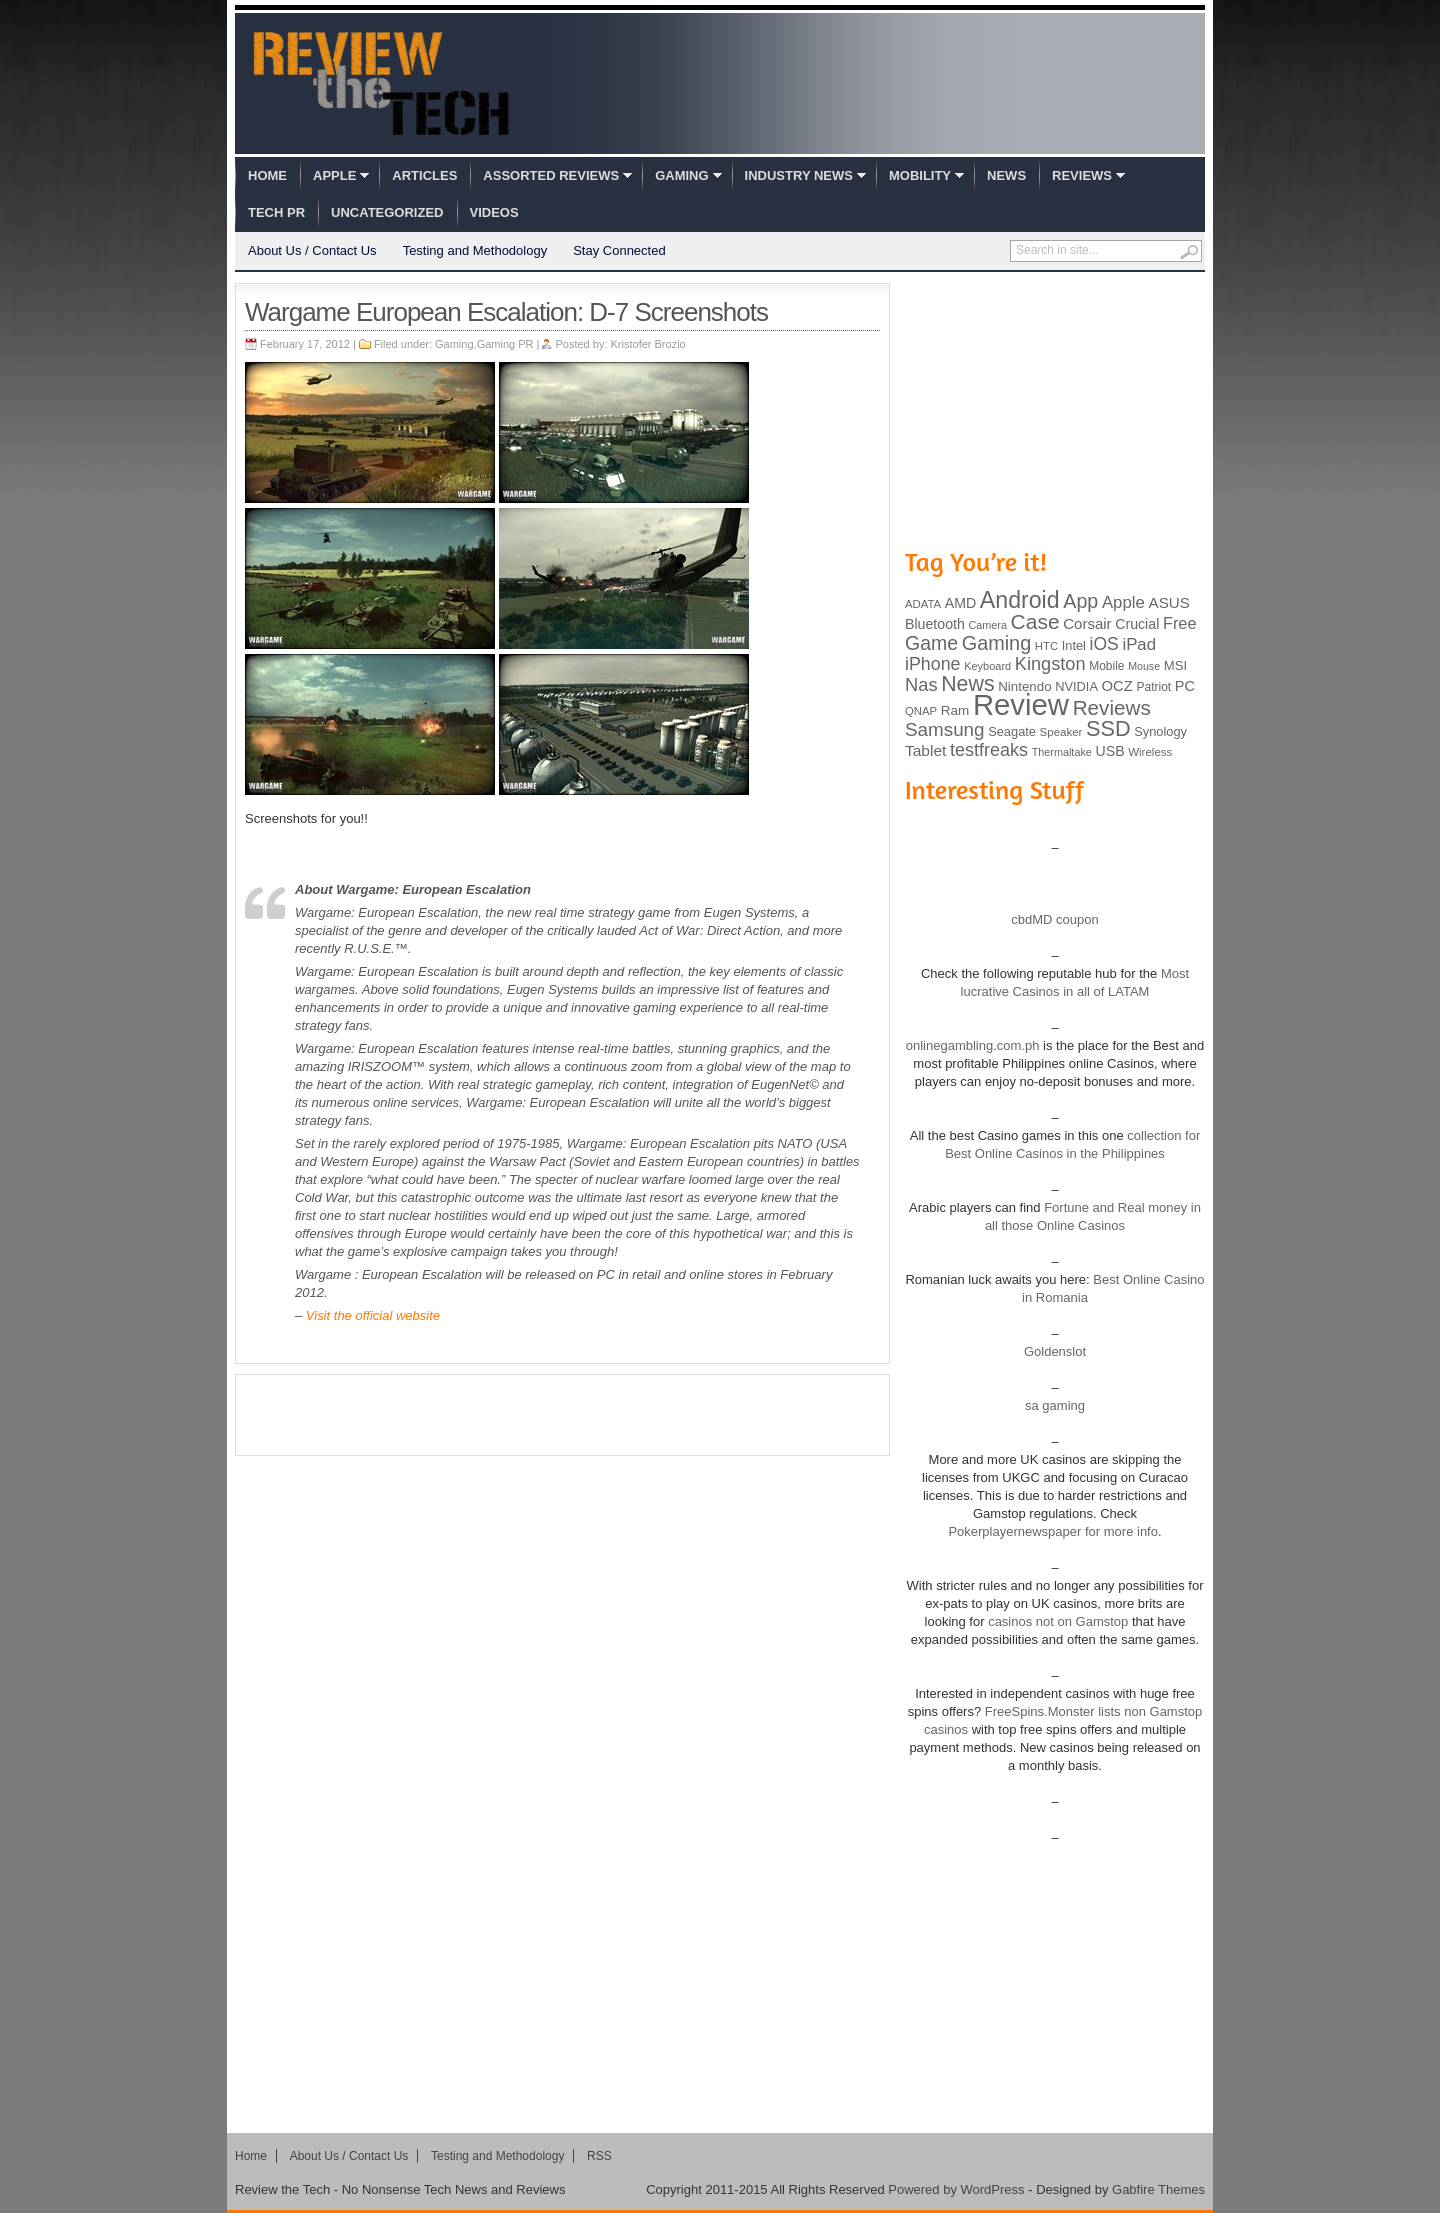  What do you see at coordinates (1137, 624) in the screenshot?
I see `Crucial [Crucial (118 items)]` at bounding box center [1137, 624].